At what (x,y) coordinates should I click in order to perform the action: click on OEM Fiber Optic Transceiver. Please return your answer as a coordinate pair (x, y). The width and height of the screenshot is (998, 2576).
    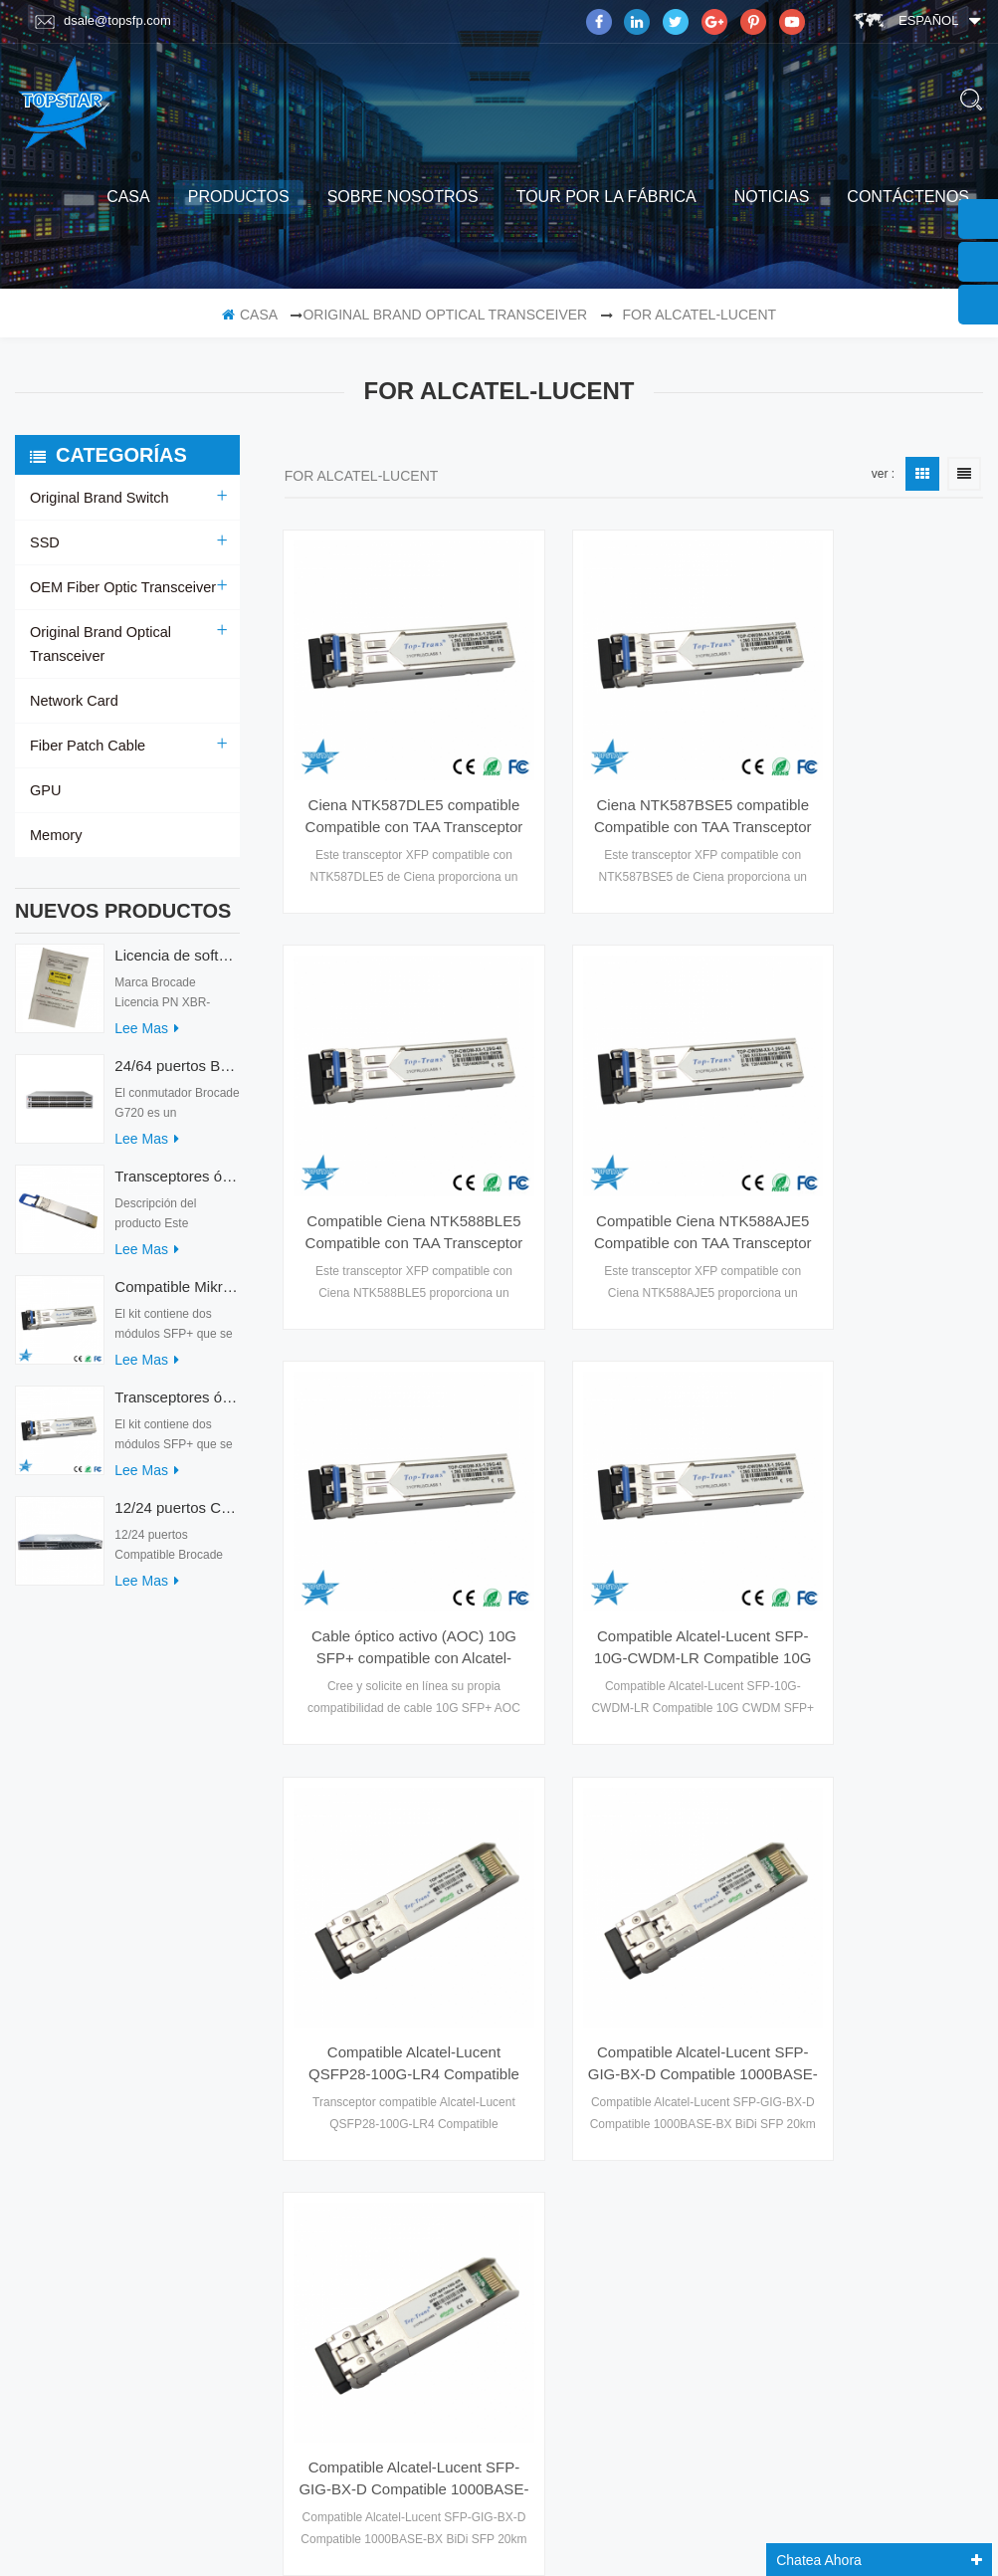
    Looking at the image, I should click on (120, 587).